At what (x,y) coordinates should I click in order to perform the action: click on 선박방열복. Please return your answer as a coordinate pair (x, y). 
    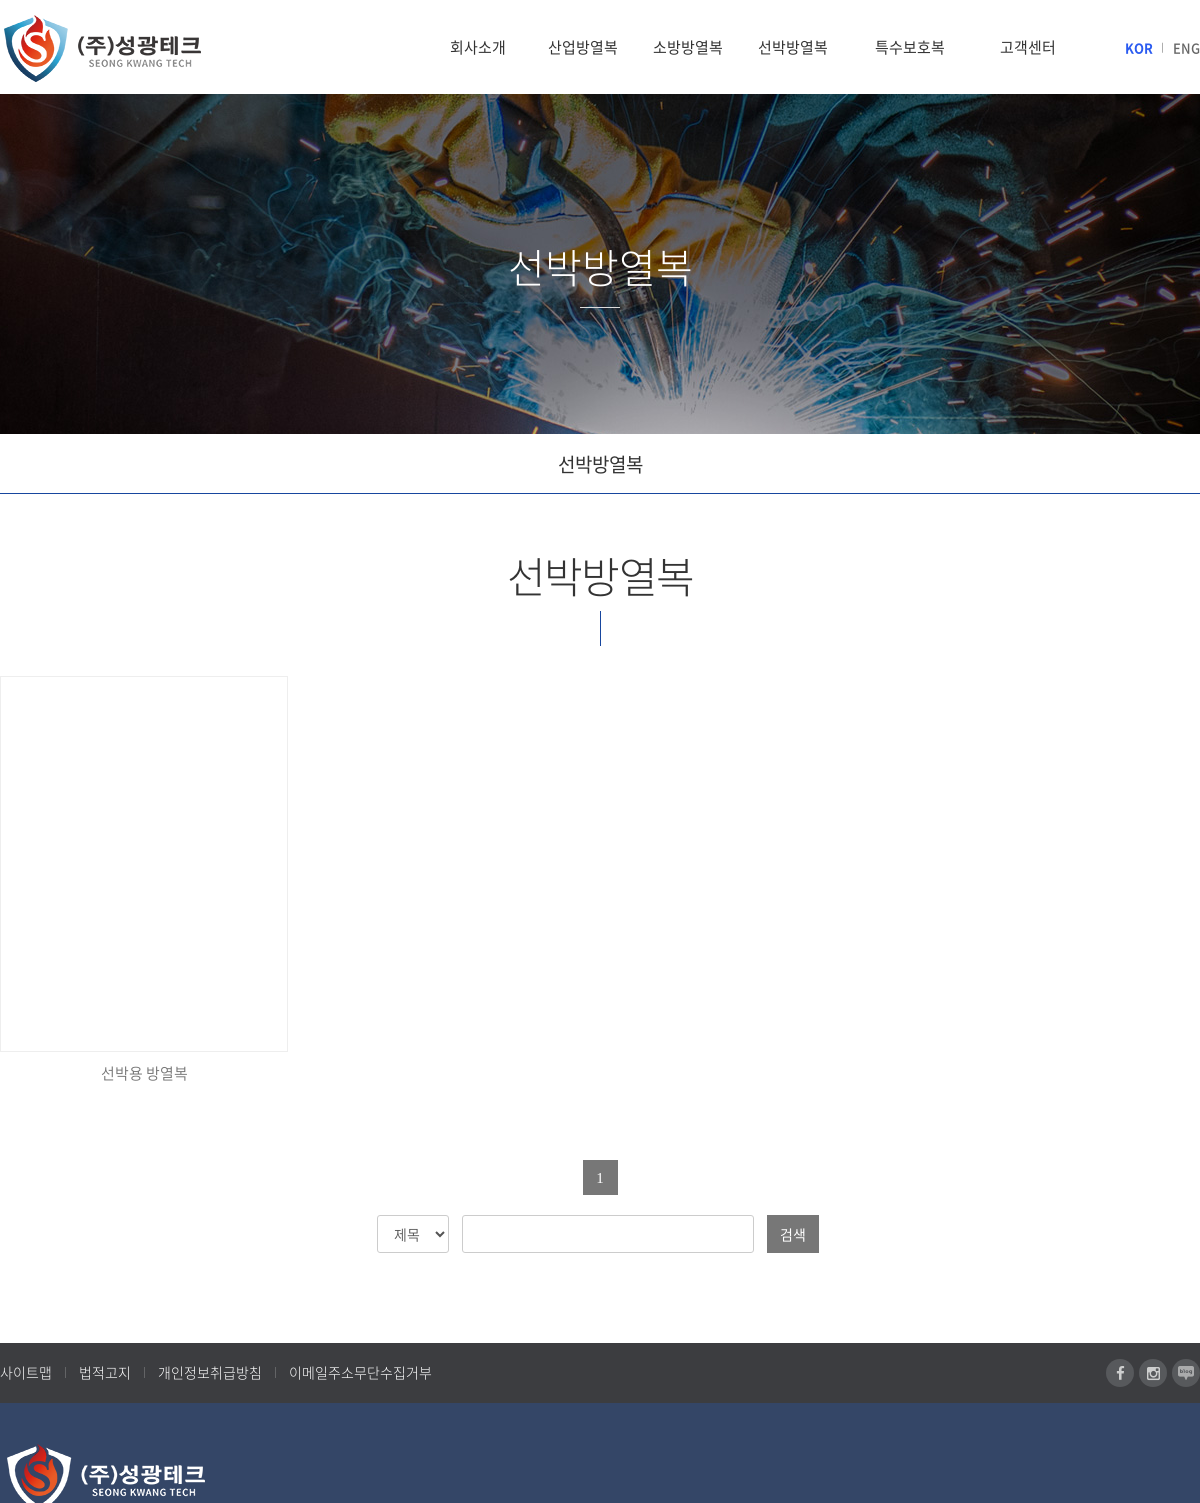
    Looking at the image, I should click on (793, 47).